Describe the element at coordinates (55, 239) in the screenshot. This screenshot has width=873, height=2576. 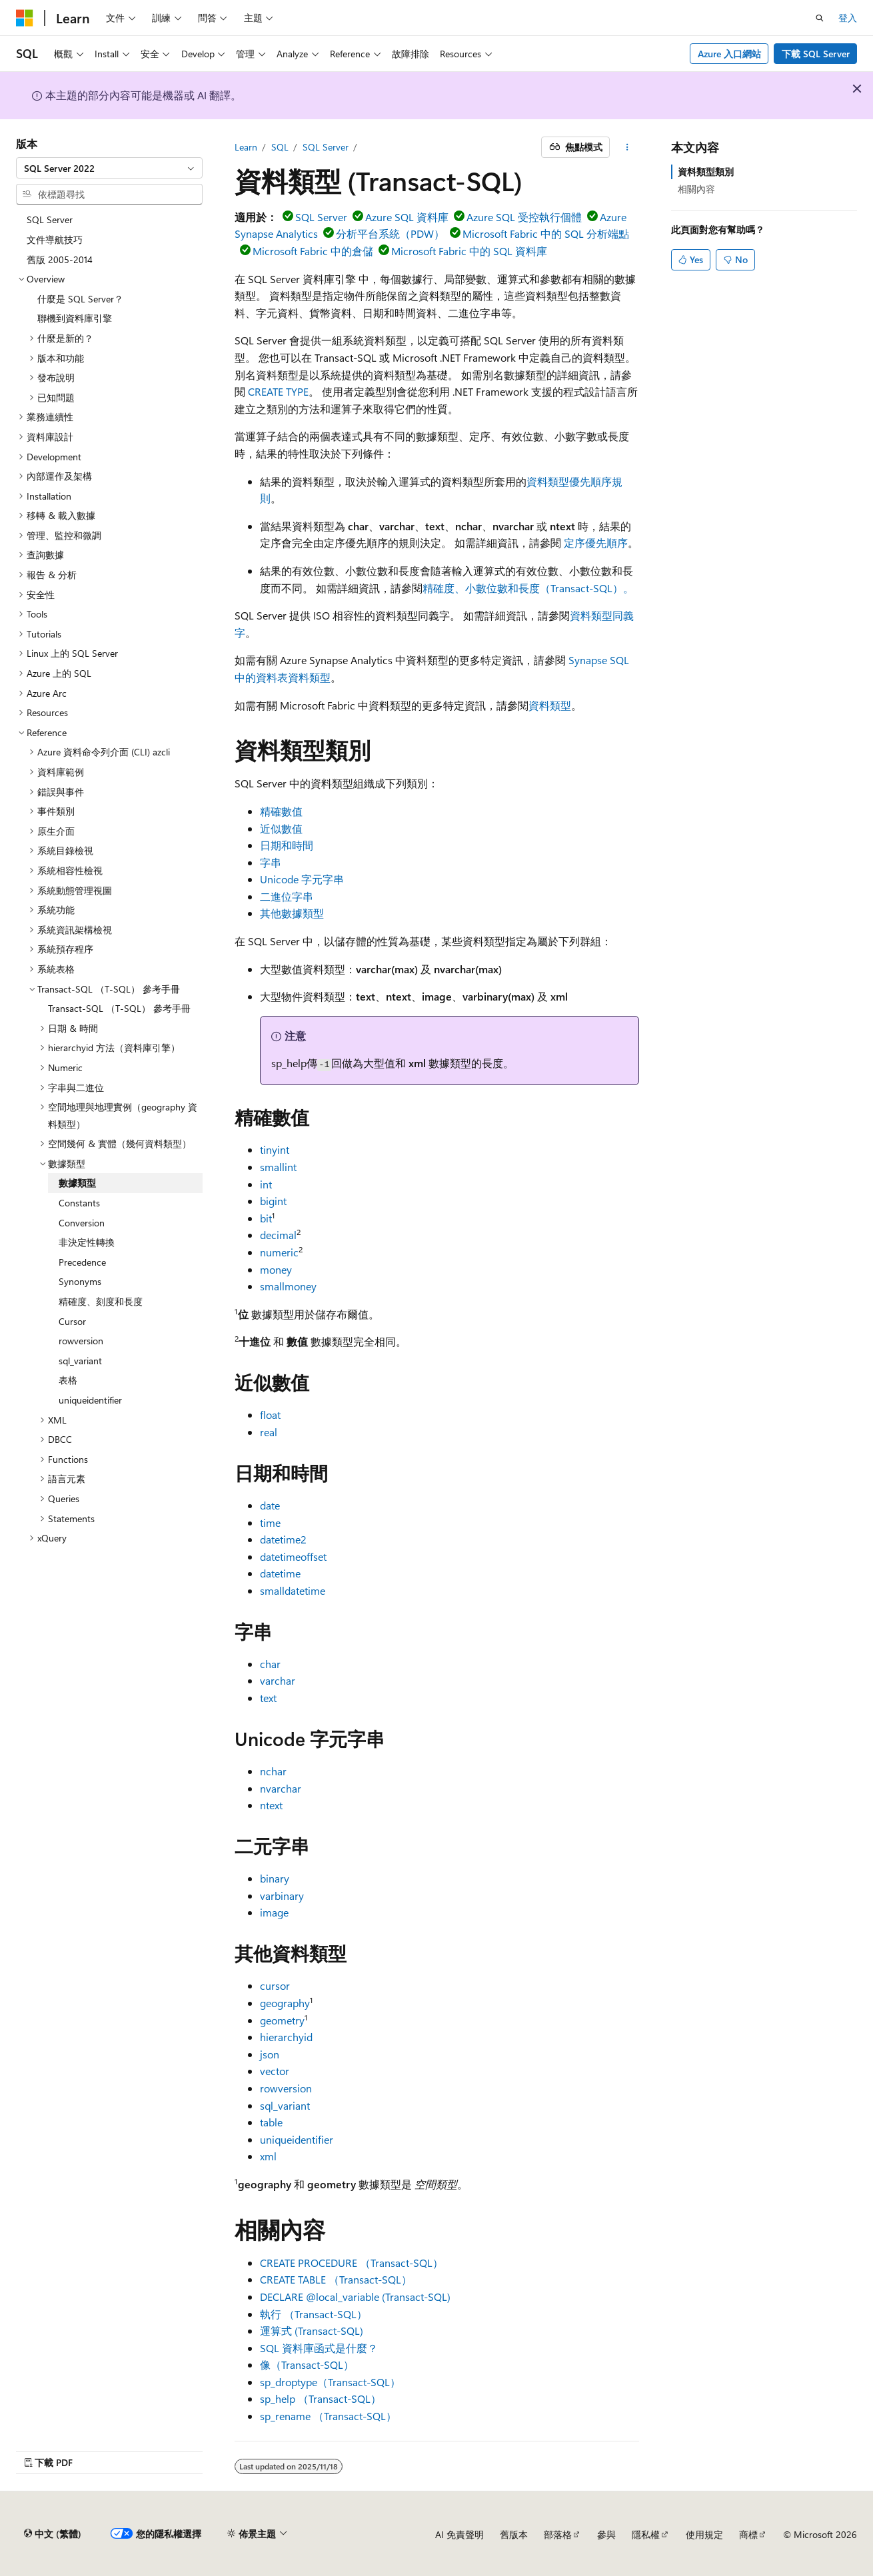
I see `文件導航技巧 [treeitem]` at that location.